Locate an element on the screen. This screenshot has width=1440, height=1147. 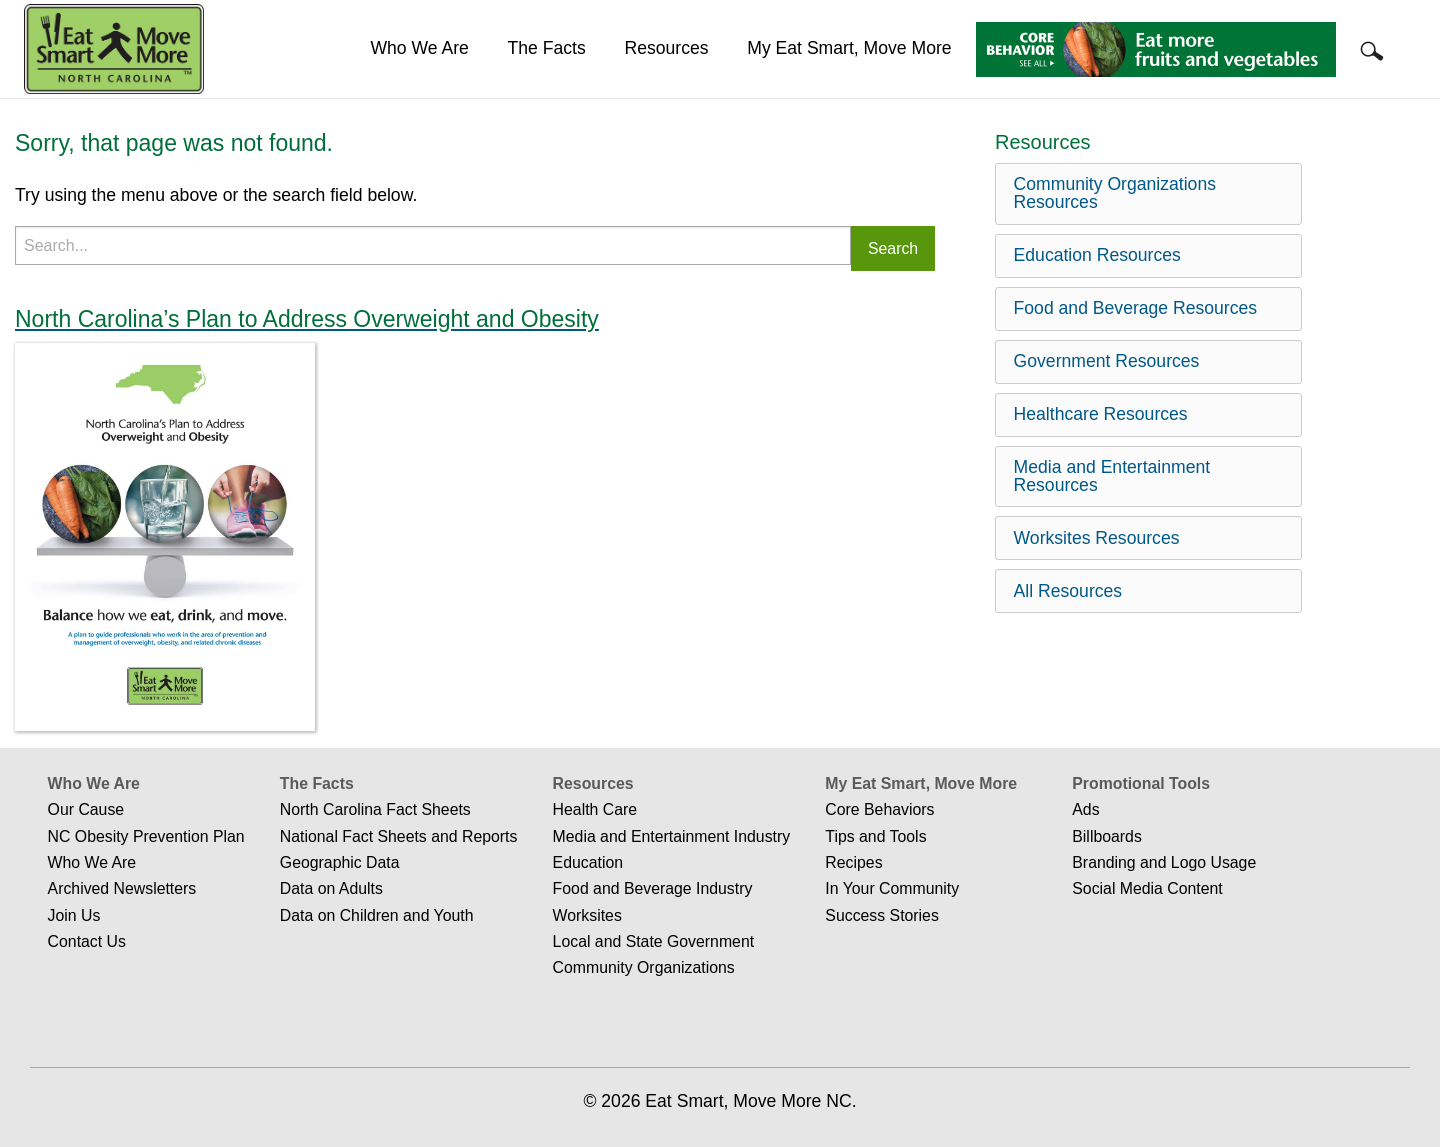
North Carolina Fact Sheets is located at coordinates (375, 809).